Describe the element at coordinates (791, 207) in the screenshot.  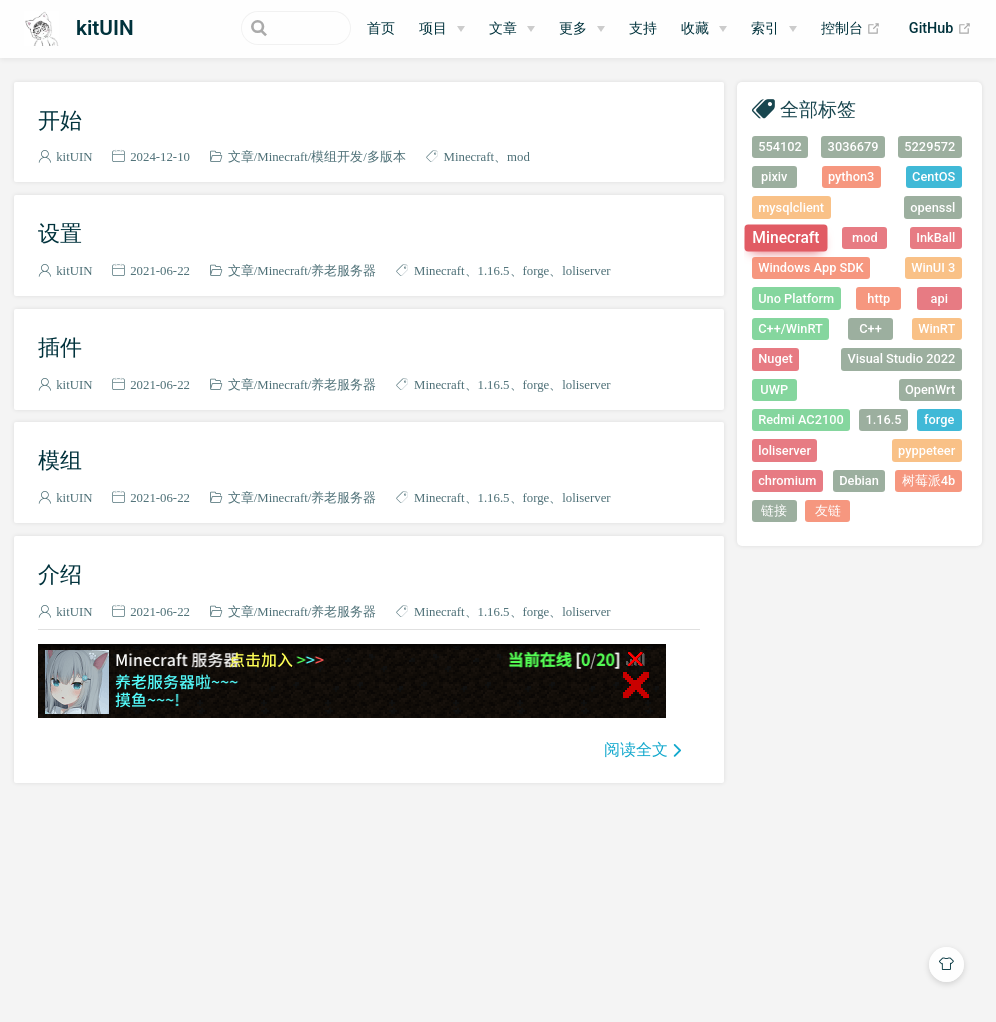
I see `mysqlclient` at that location.